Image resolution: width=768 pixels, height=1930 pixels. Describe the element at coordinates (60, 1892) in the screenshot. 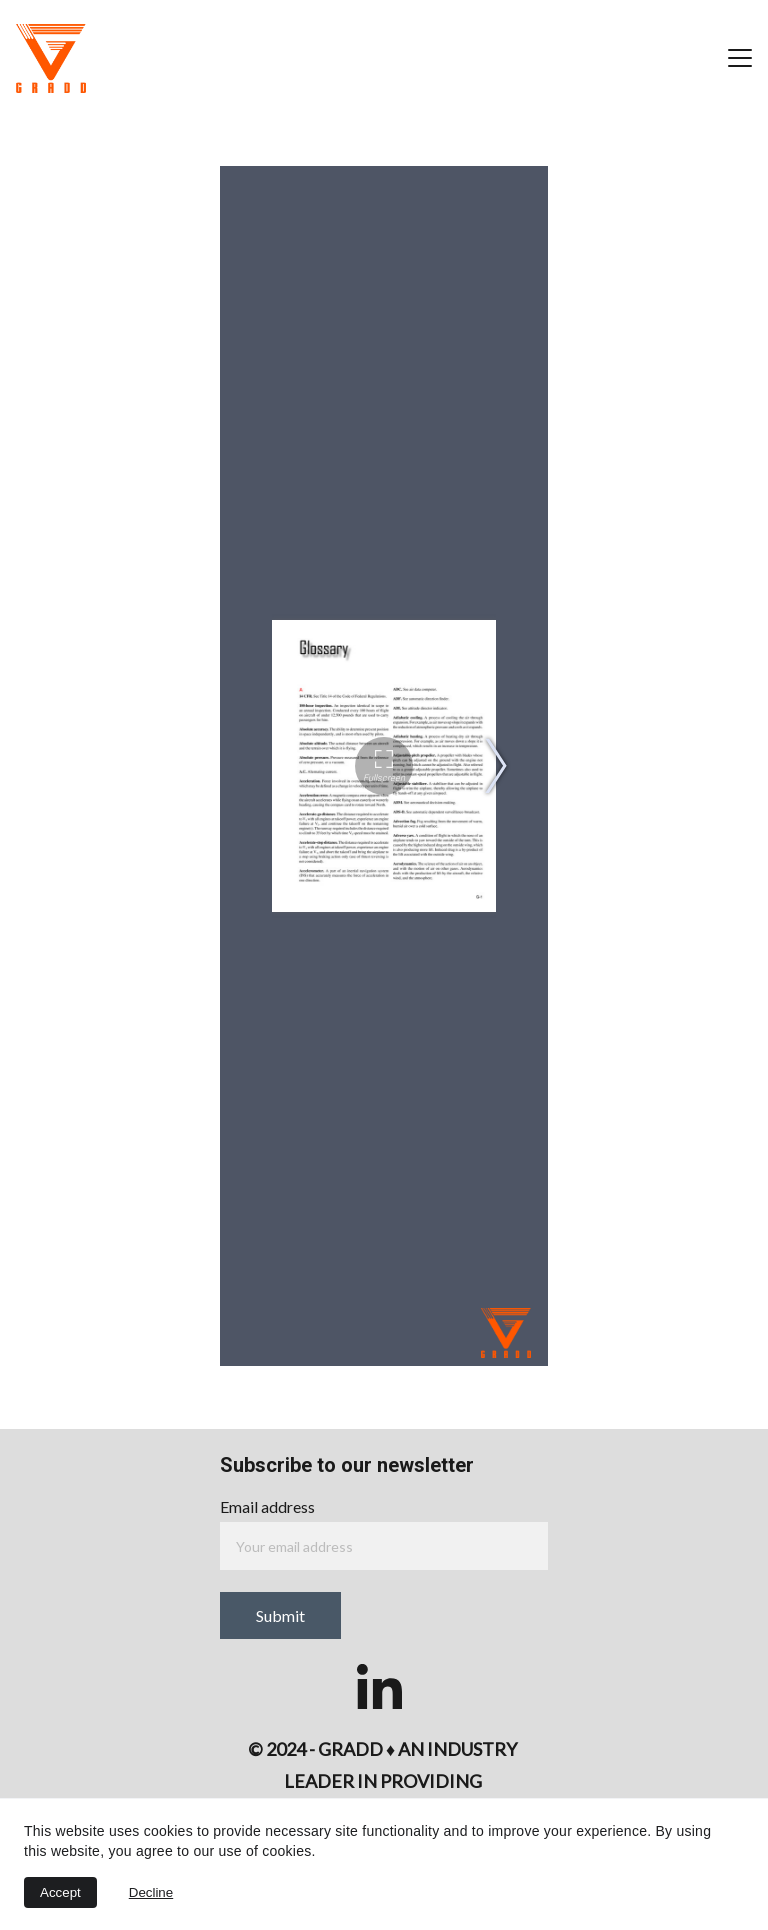

I see `Accept` at that location.